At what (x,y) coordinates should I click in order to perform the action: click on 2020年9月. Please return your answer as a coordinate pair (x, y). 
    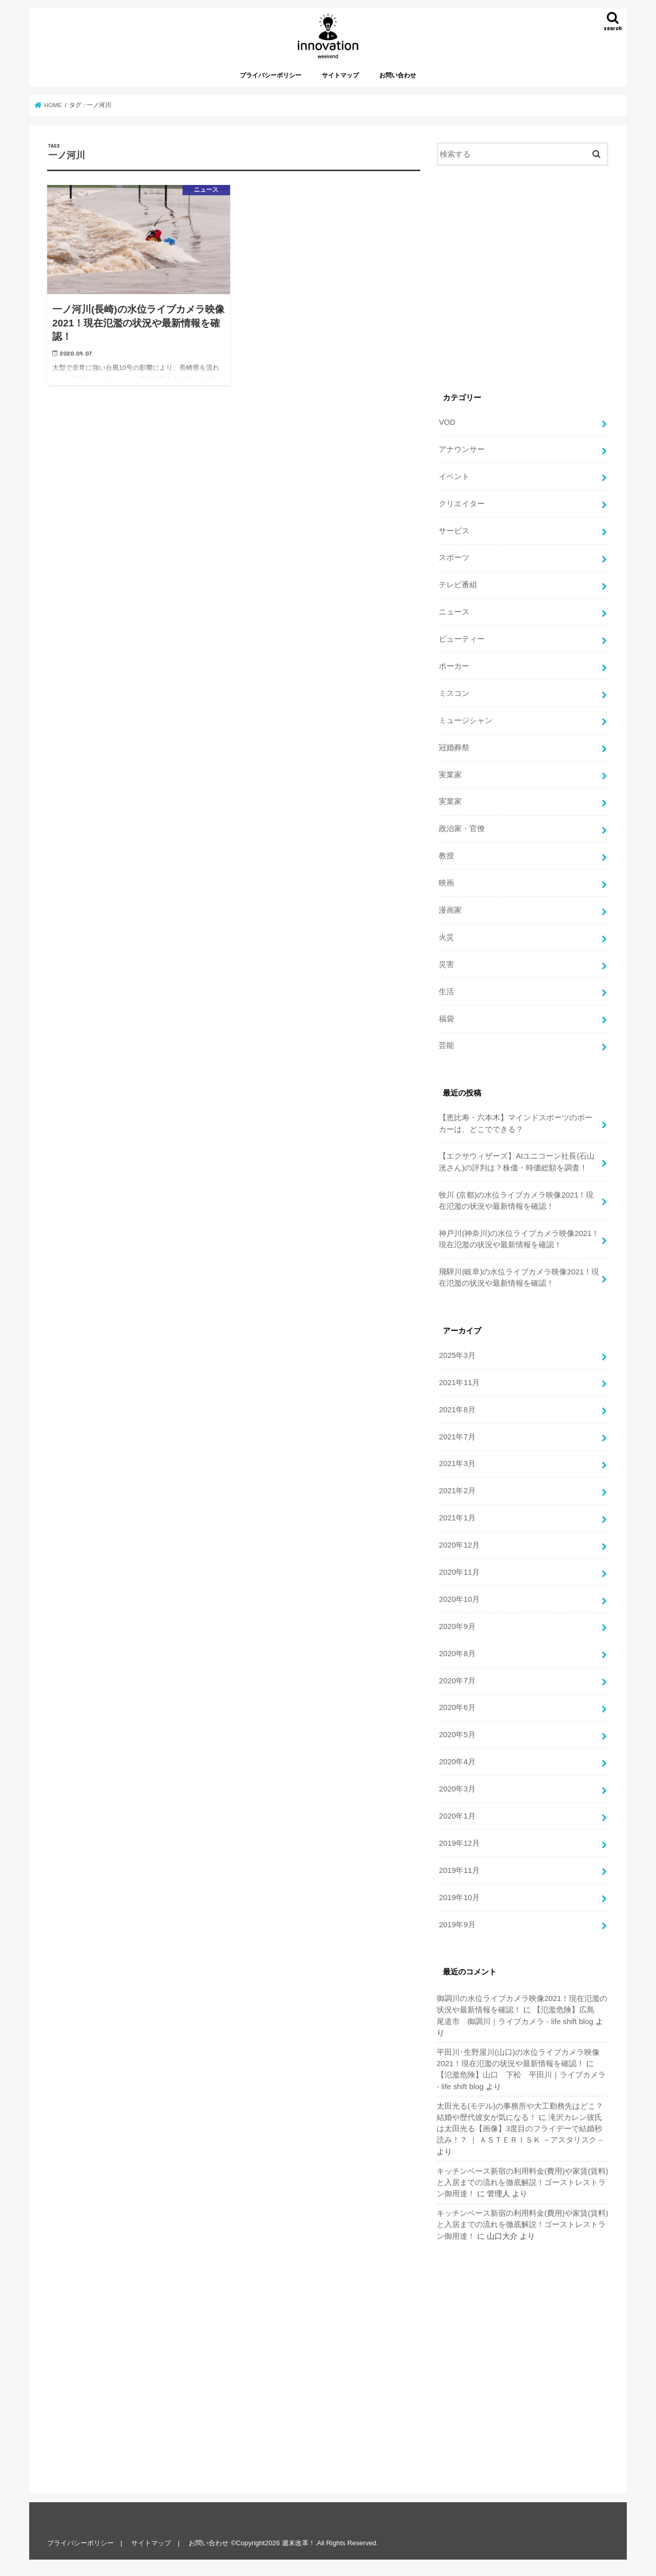
    Looking at the image, I should click on (457, 1626).